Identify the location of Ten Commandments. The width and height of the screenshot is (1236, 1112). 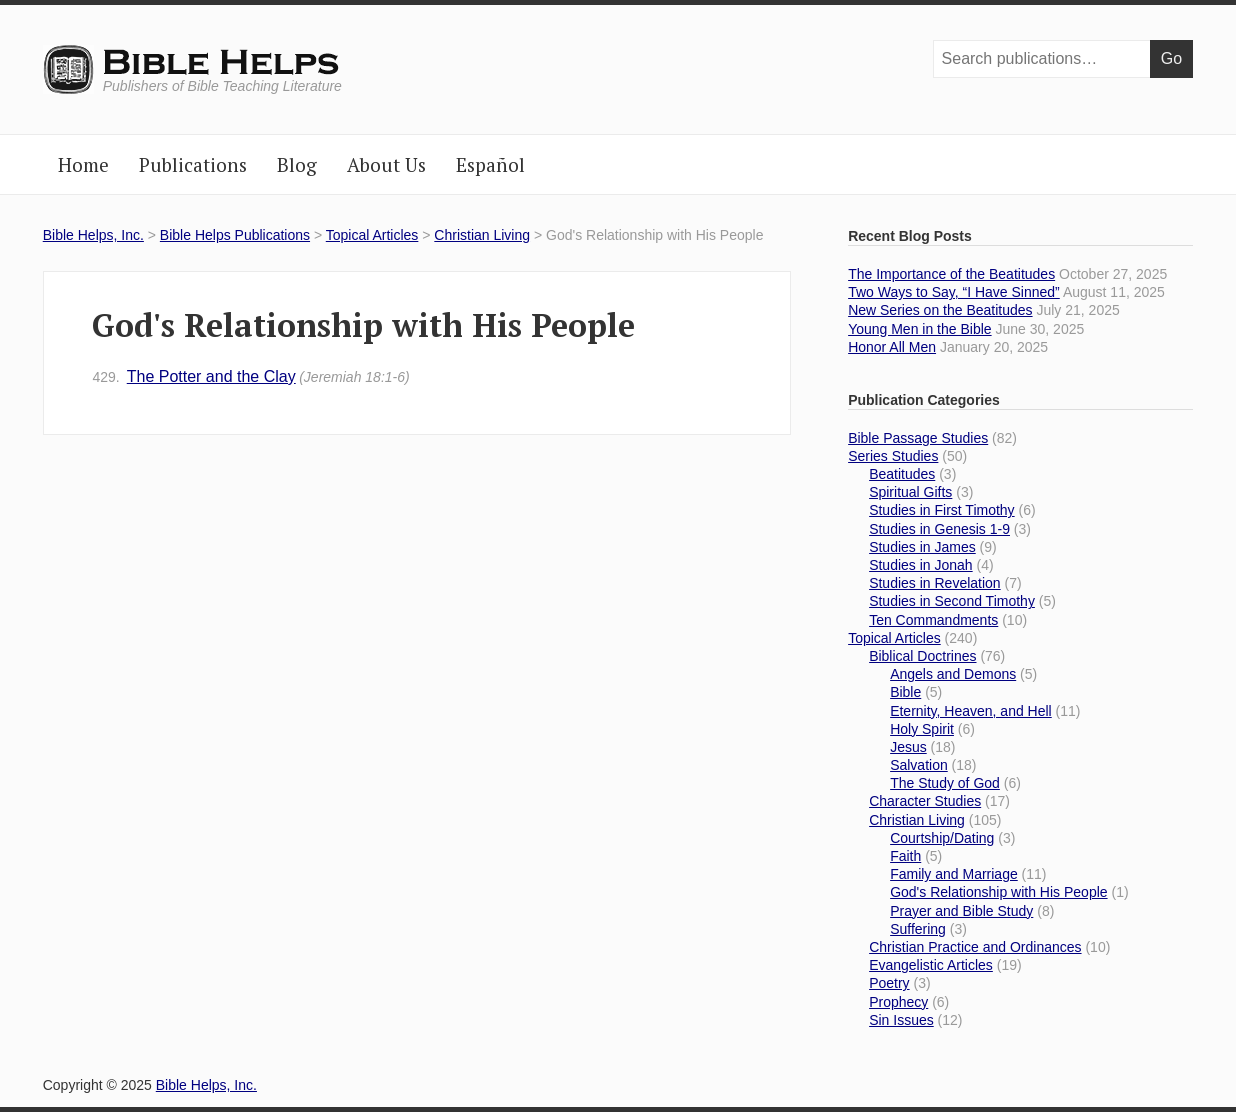
(933, 620).